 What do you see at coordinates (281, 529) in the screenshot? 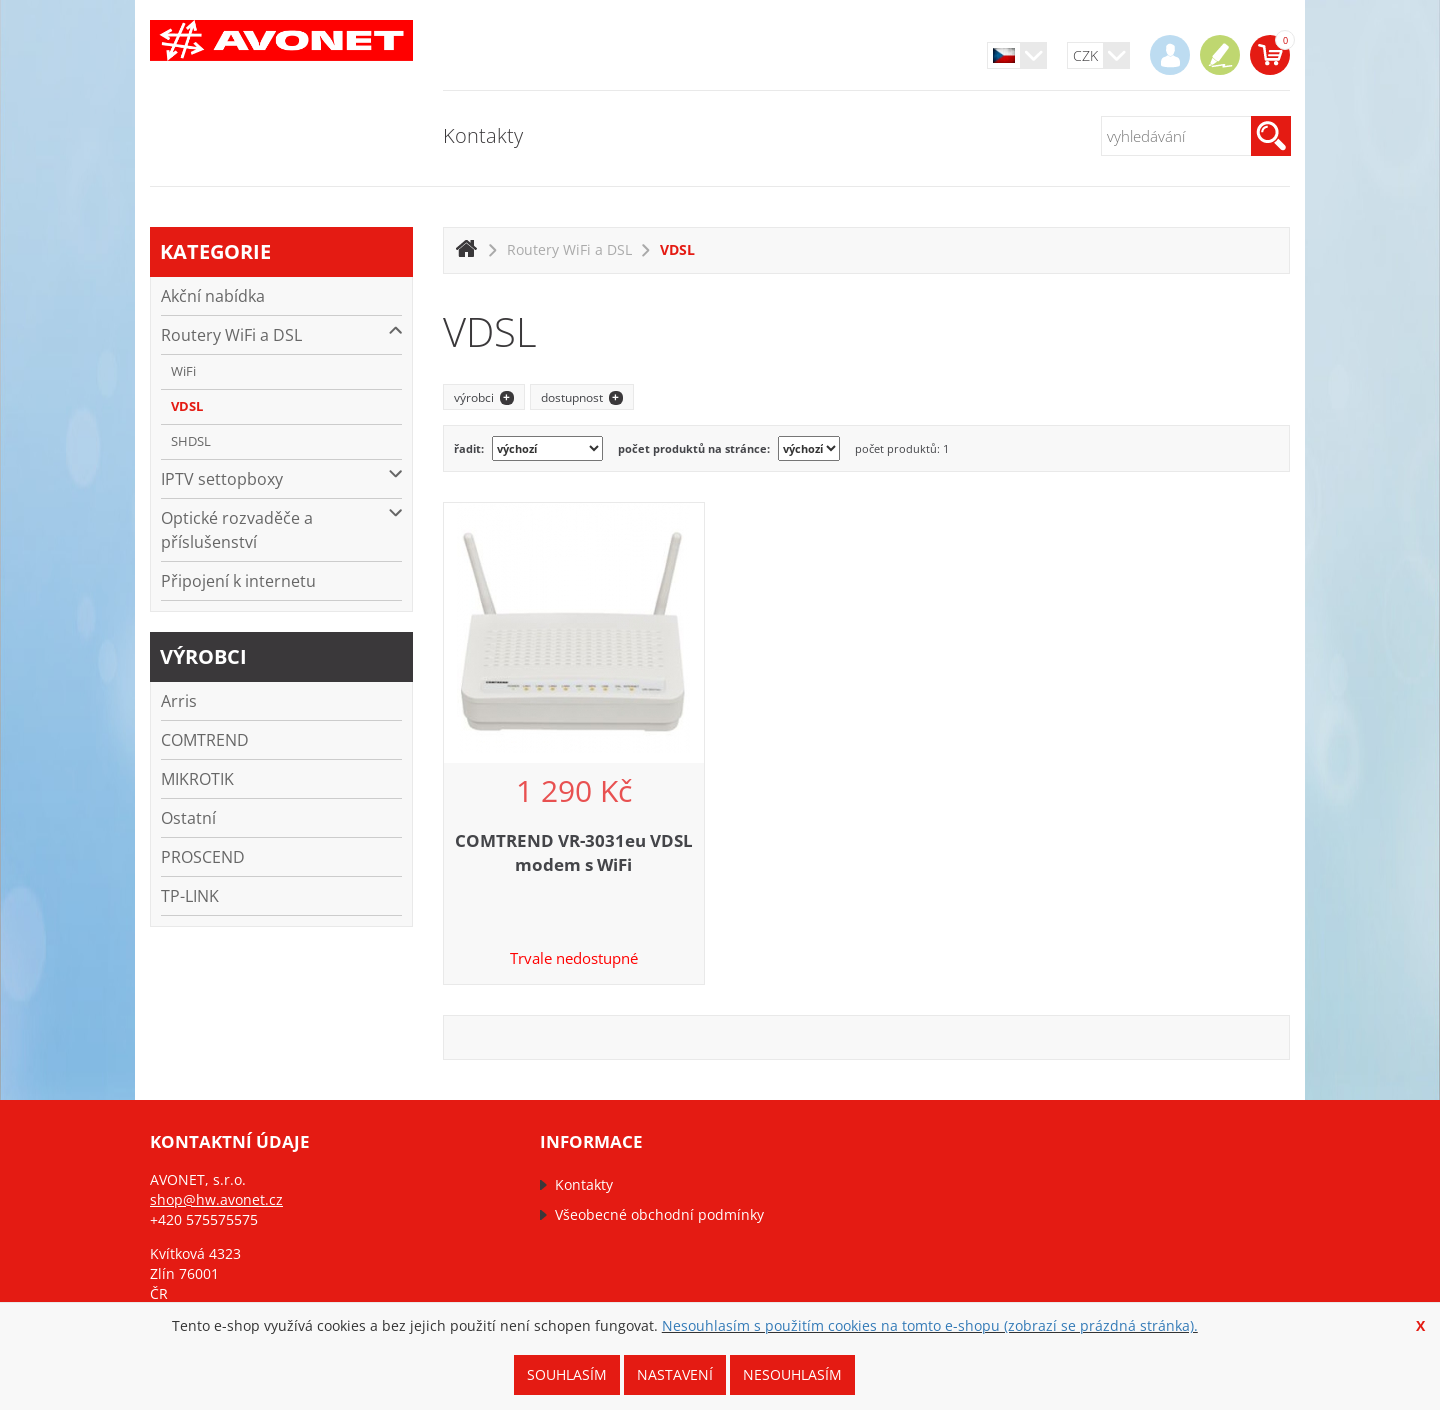
I see `Optické rozvaděče a příslušenství` at bounding box center [281, 529].